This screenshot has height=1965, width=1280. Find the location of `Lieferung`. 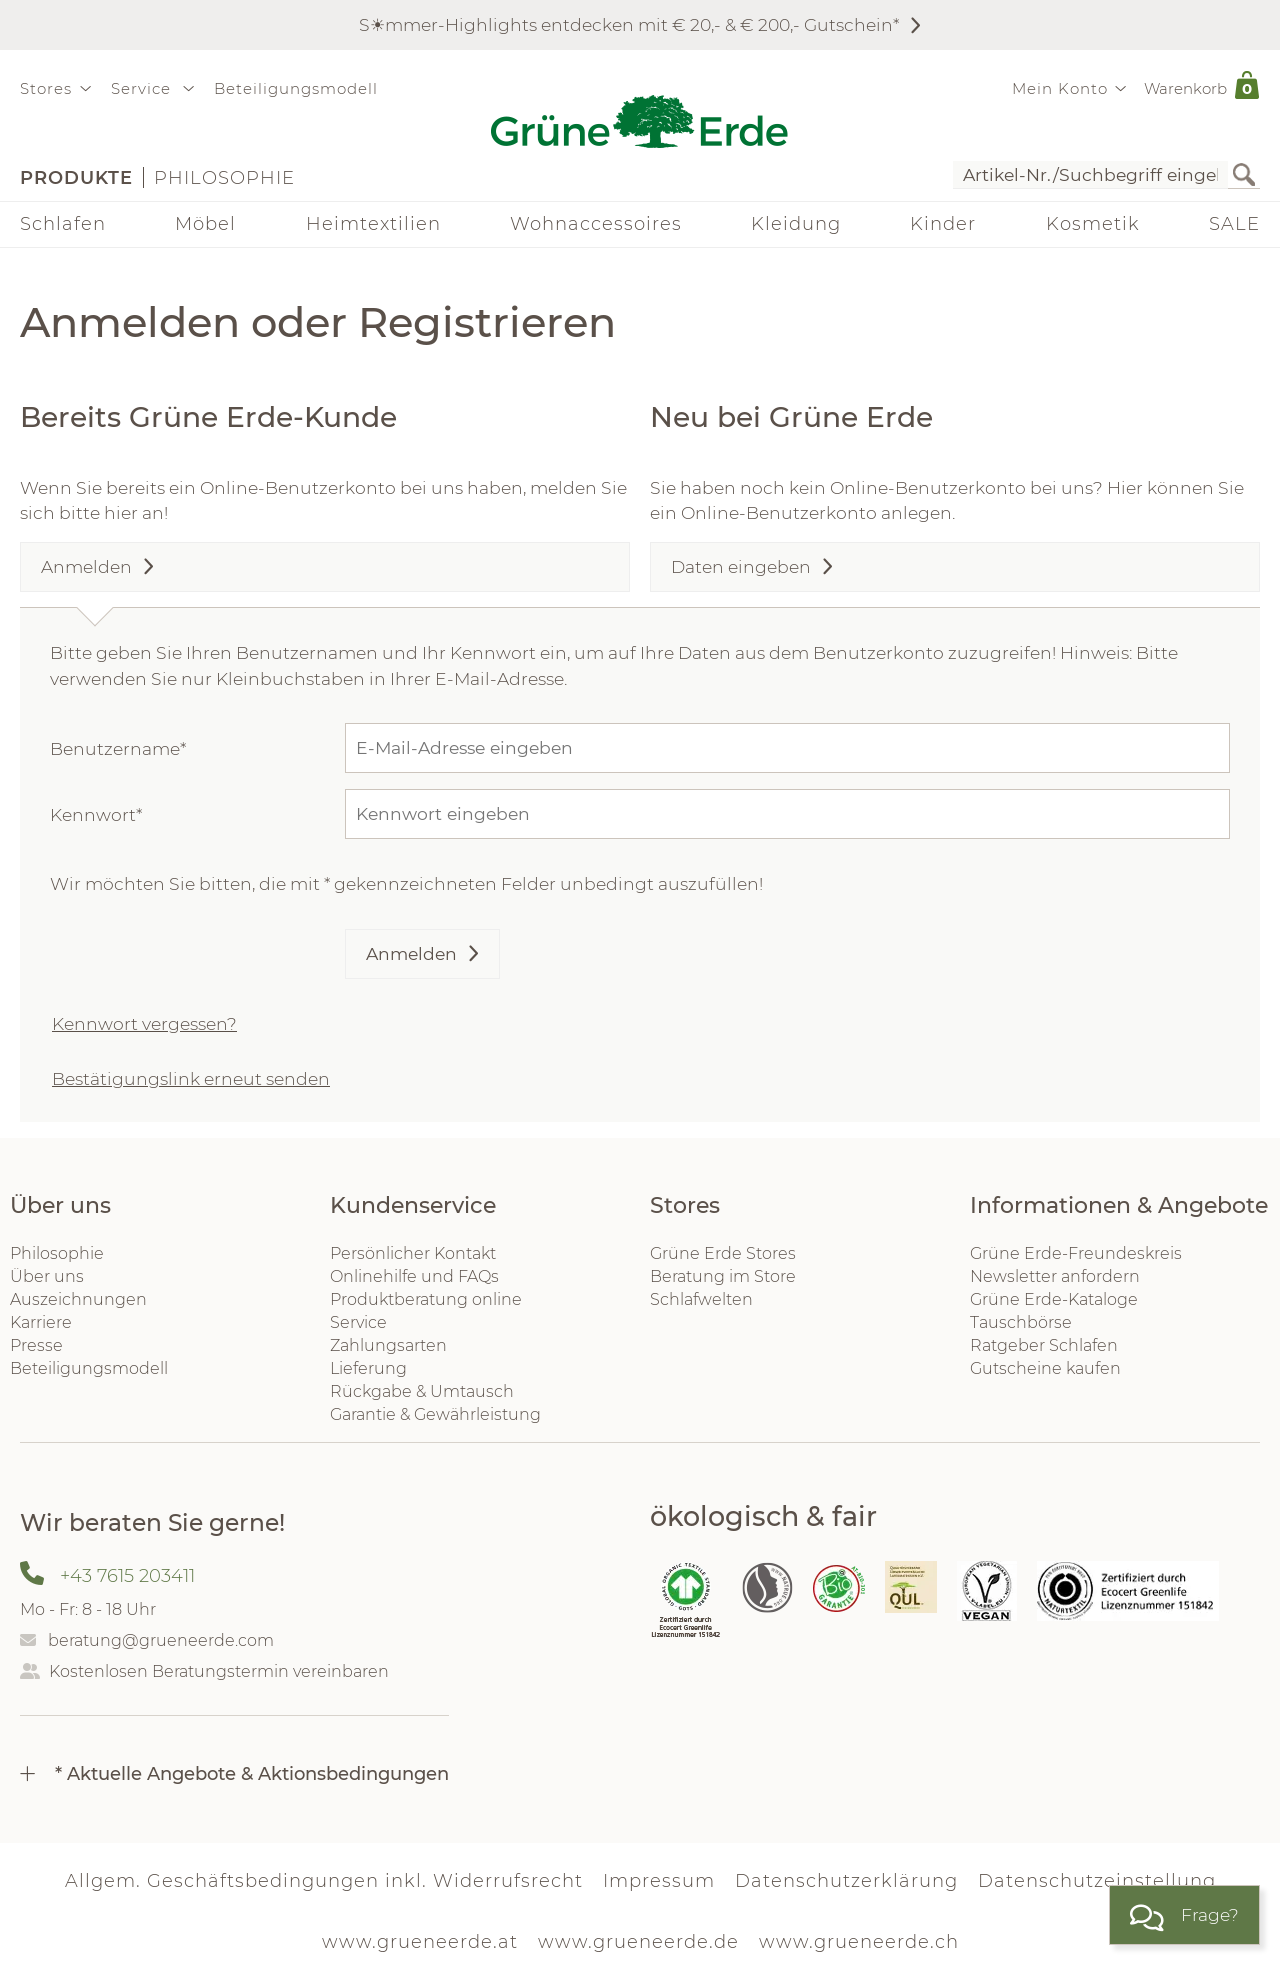

Lieferung is located at coordinates (368, 1368).